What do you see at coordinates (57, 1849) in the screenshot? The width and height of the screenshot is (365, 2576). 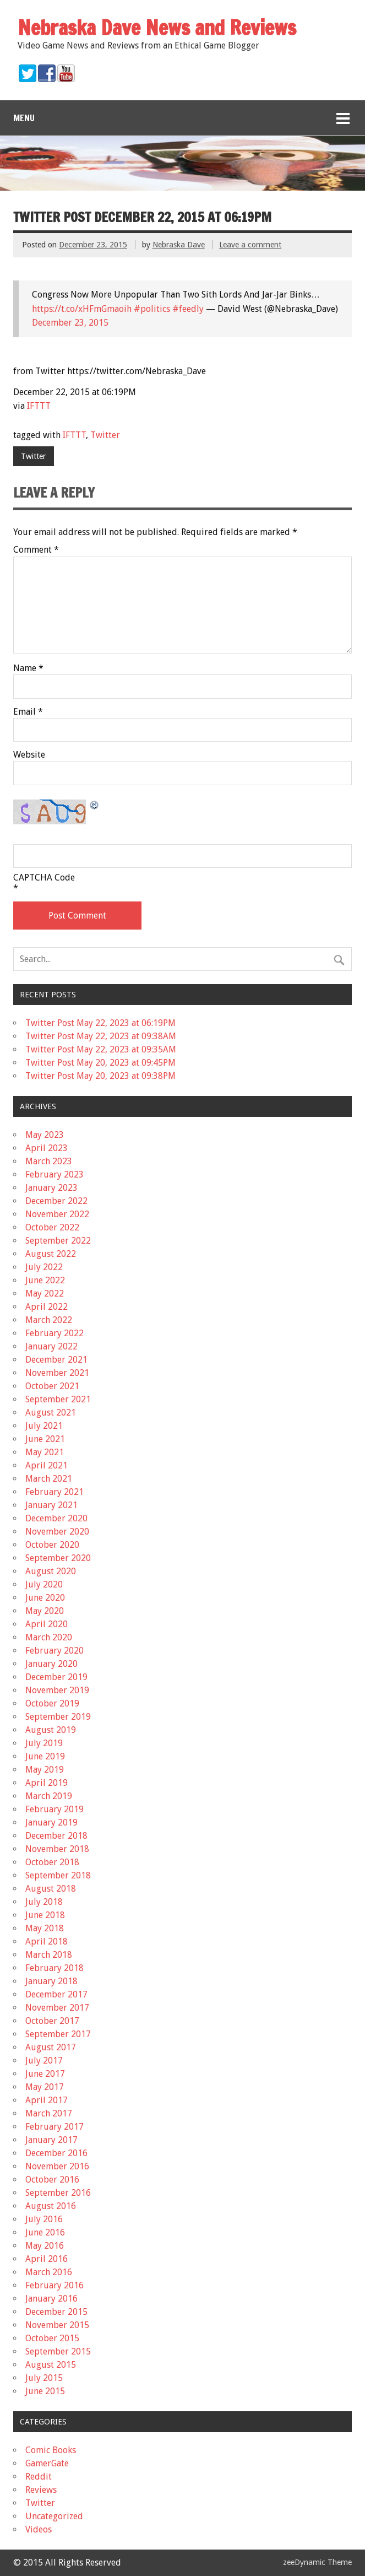 I see `November 2018` at bounding box center [57, 1849].